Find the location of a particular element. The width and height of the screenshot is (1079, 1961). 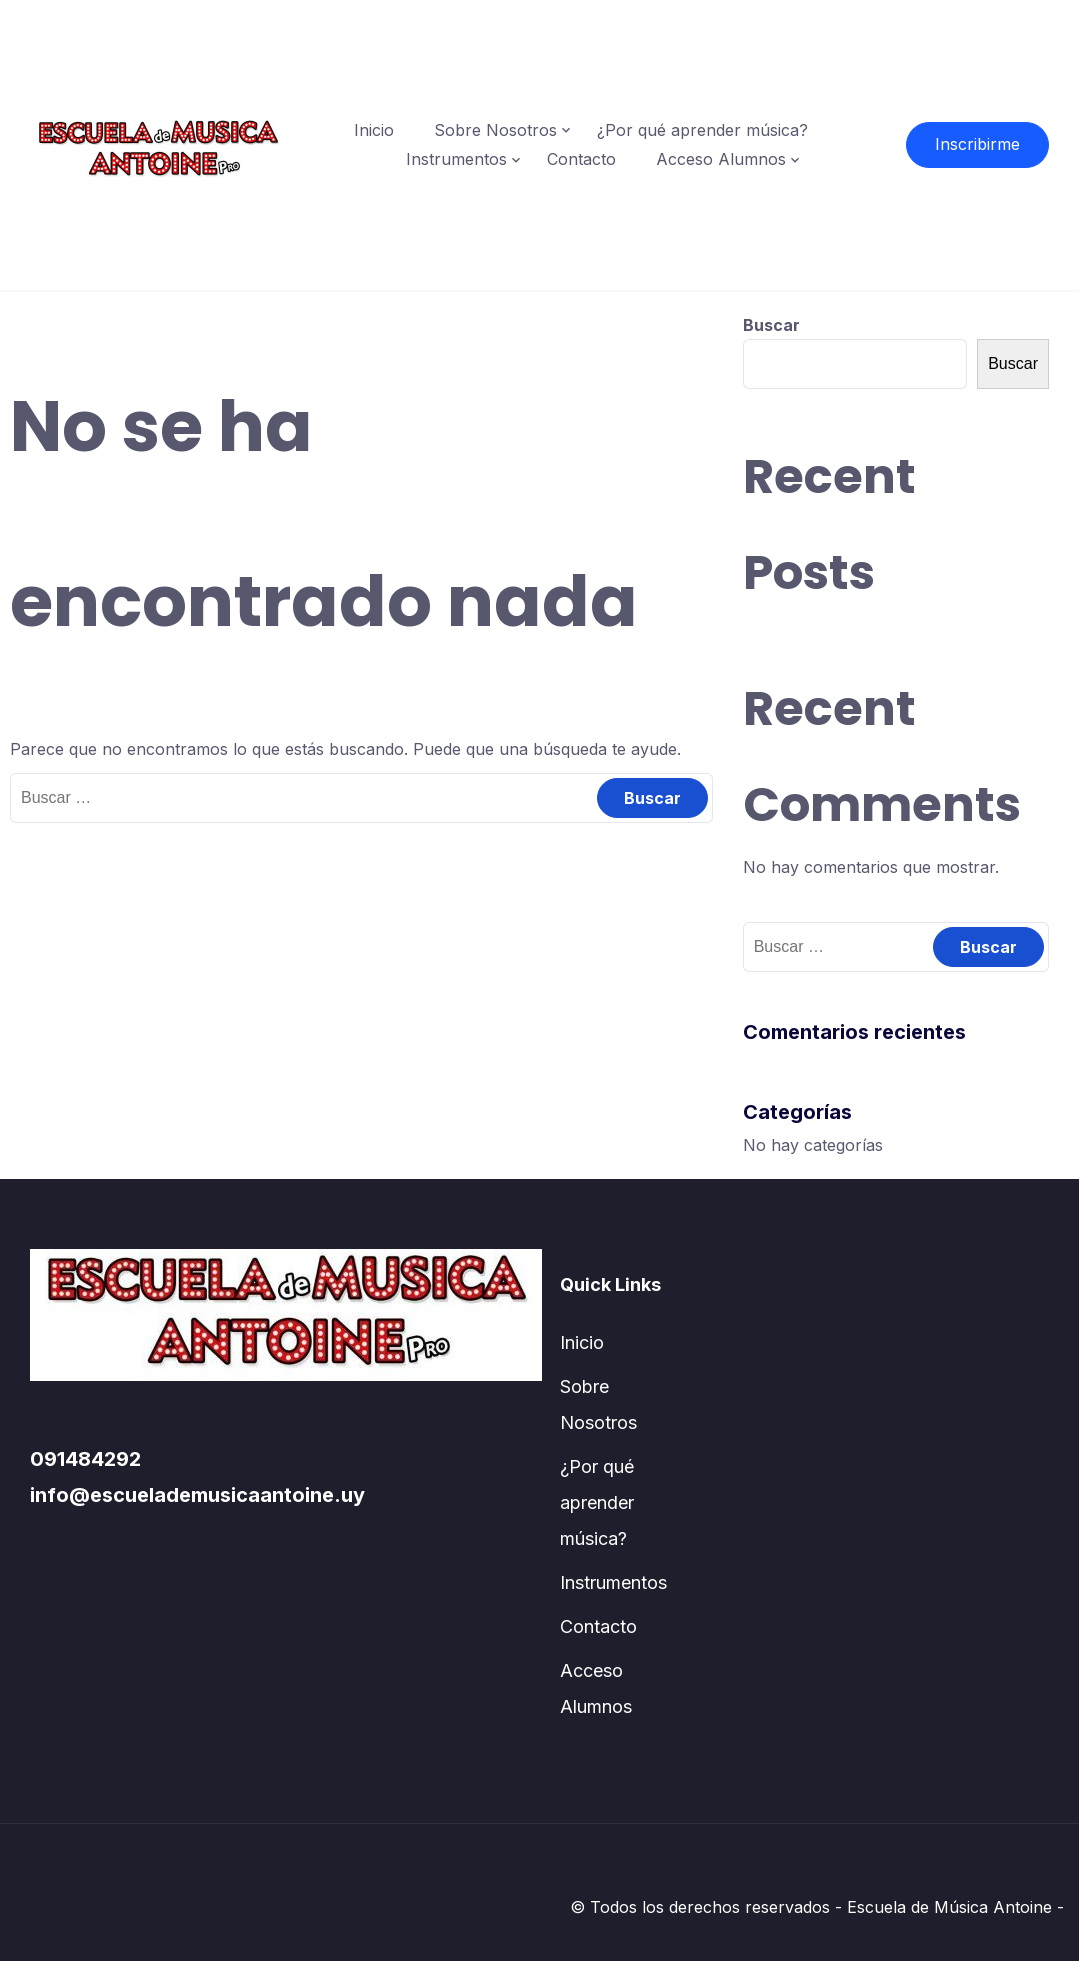

Sobre Nosotros is located at coordinates (495, 130).